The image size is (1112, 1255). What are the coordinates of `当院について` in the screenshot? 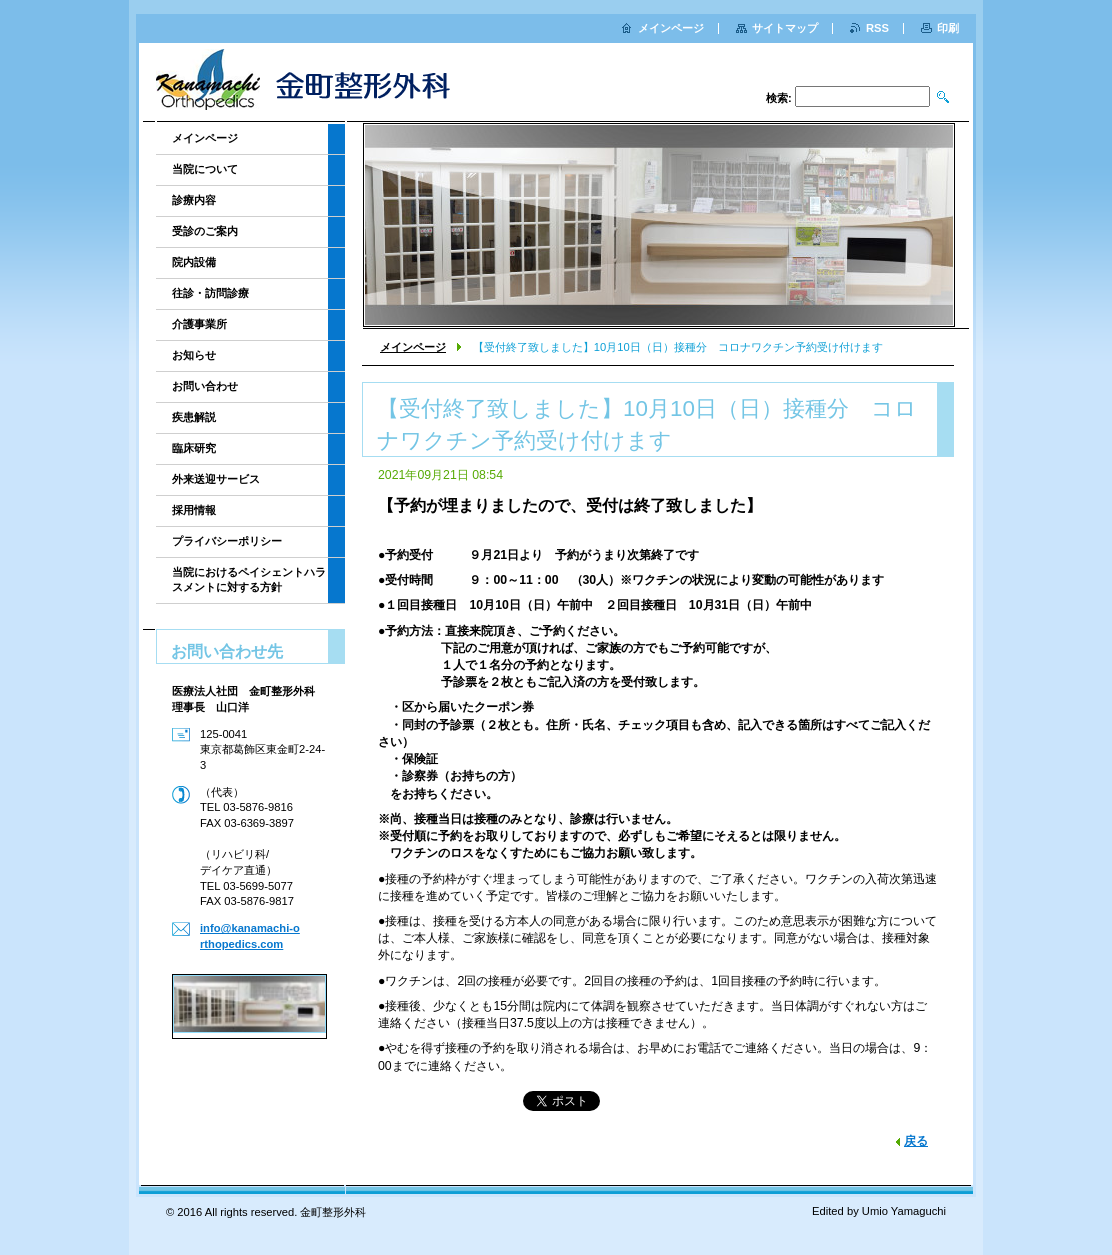 It's located at (205, 169).